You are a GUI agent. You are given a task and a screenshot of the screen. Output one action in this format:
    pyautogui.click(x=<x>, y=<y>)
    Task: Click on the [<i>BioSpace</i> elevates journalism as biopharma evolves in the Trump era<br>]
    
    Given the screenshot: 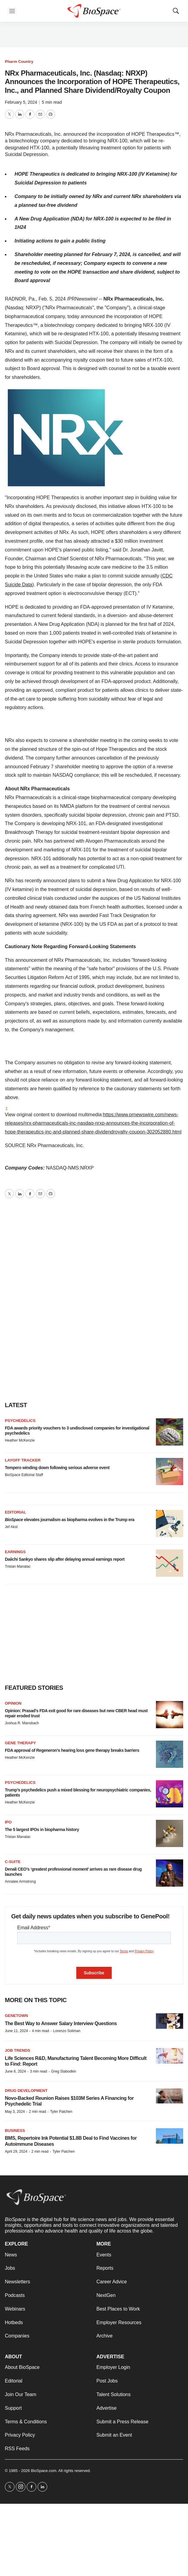 What is the action you would take?
    pyautogui.click(x=169, y=1523)
    